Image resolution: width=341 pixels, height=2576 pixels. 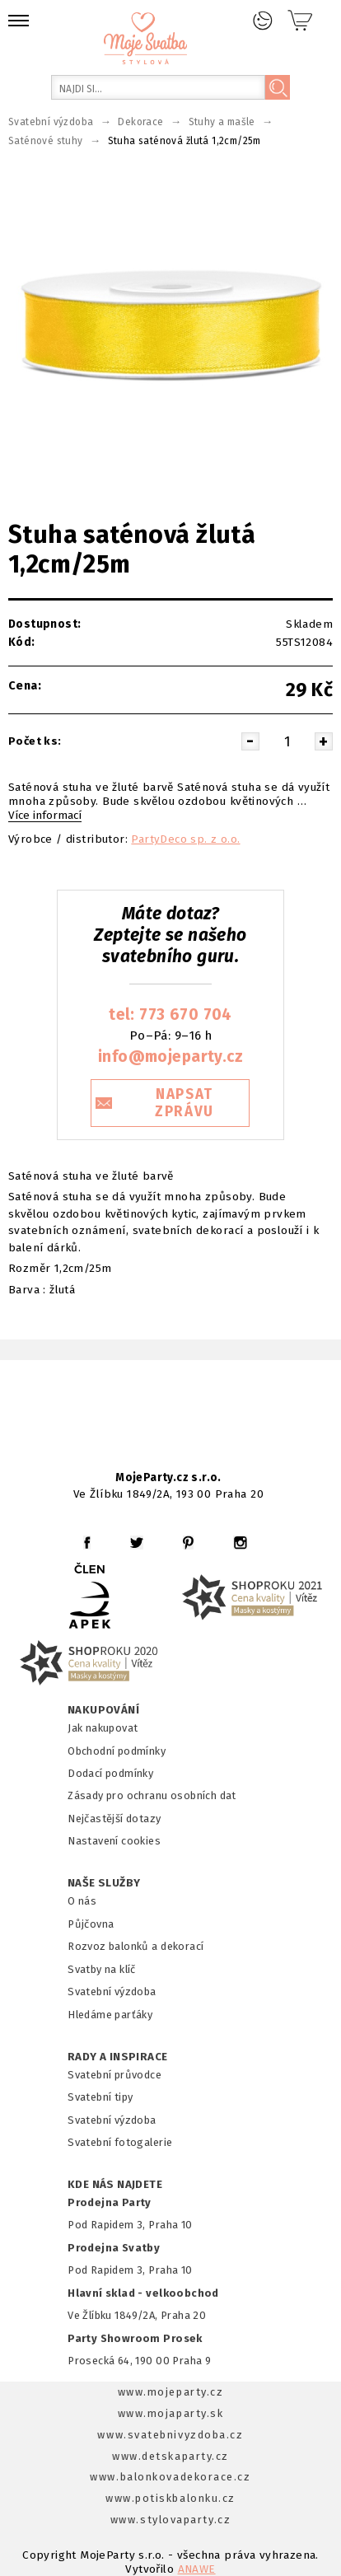 What do you see at coordinates (170, 2519) in the screenshot?
I see `www.stylovaparty.cz` at bounding box center [170, 2519].